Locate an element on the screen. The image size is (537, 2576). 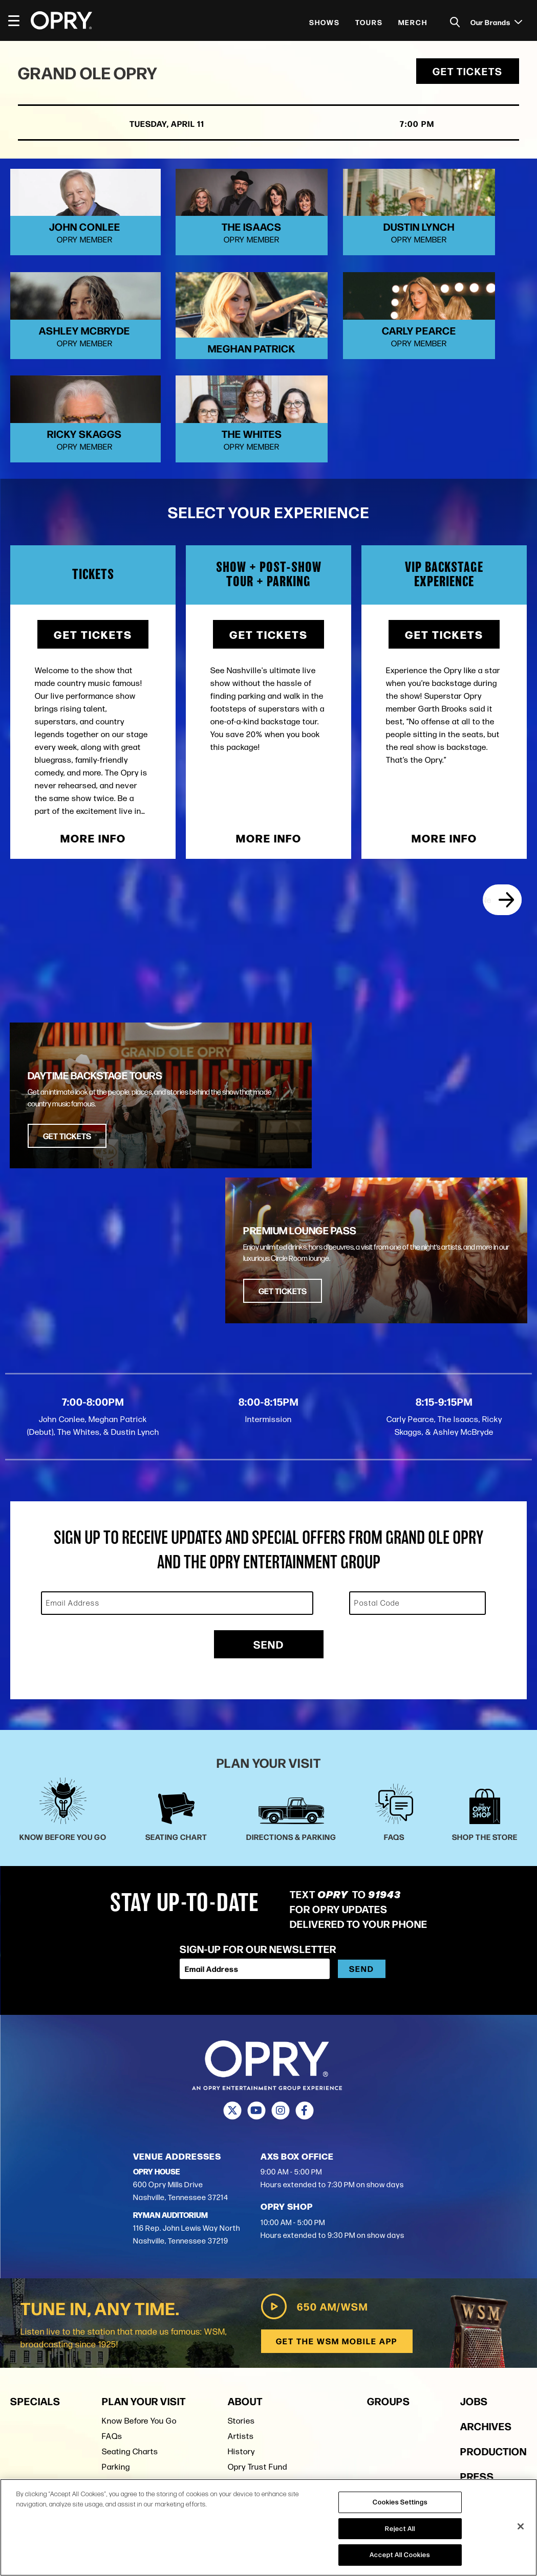
Opry Trust Fund is located at coordinates (257, 2280).